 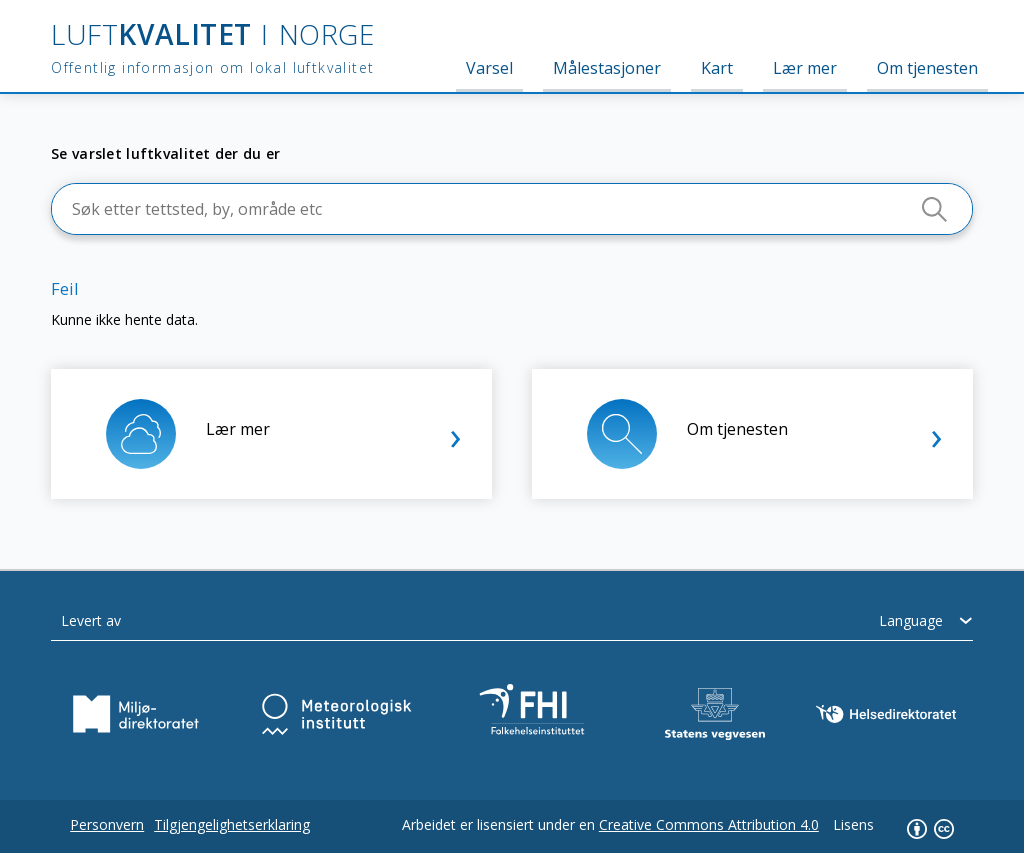 What do you see at coordinates (709, 824) in the screenshot?
I see `Creative Commons Attribution 4.0` at bounding box center [709, 824].